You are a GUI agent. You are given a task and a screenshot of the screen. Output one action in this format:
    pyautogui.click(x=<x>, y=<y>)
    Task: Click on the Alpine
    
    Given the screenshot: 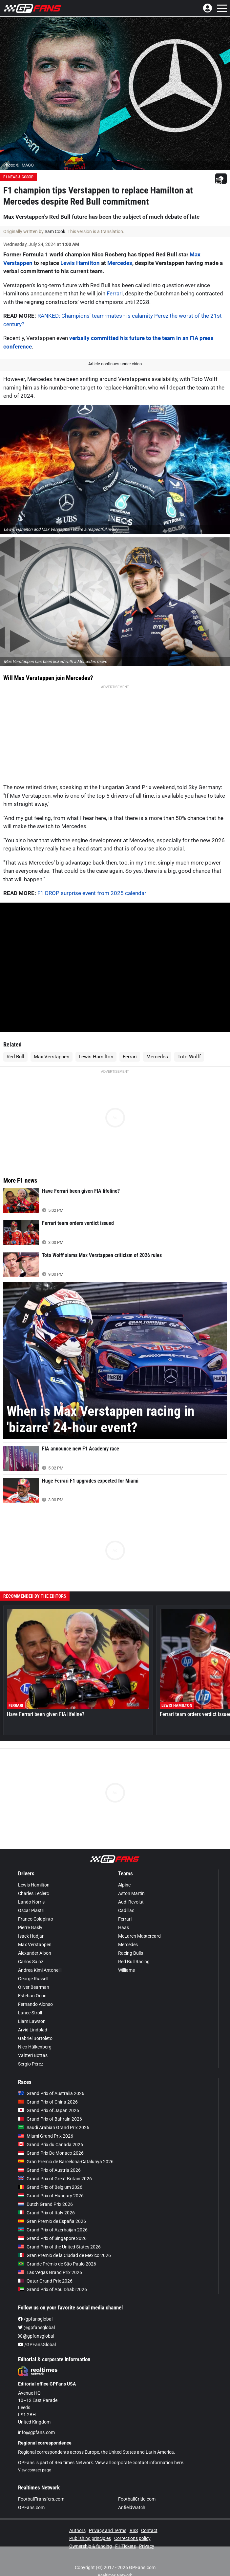 What is the action you would take?
    pyautogui.click(x=124, y=1871)
    